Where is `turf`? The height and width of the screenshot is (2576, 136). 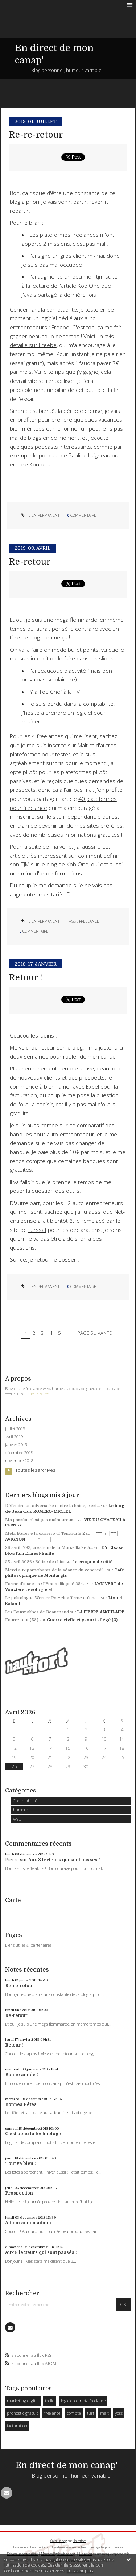
turf is located at coordinates (90, 2413).